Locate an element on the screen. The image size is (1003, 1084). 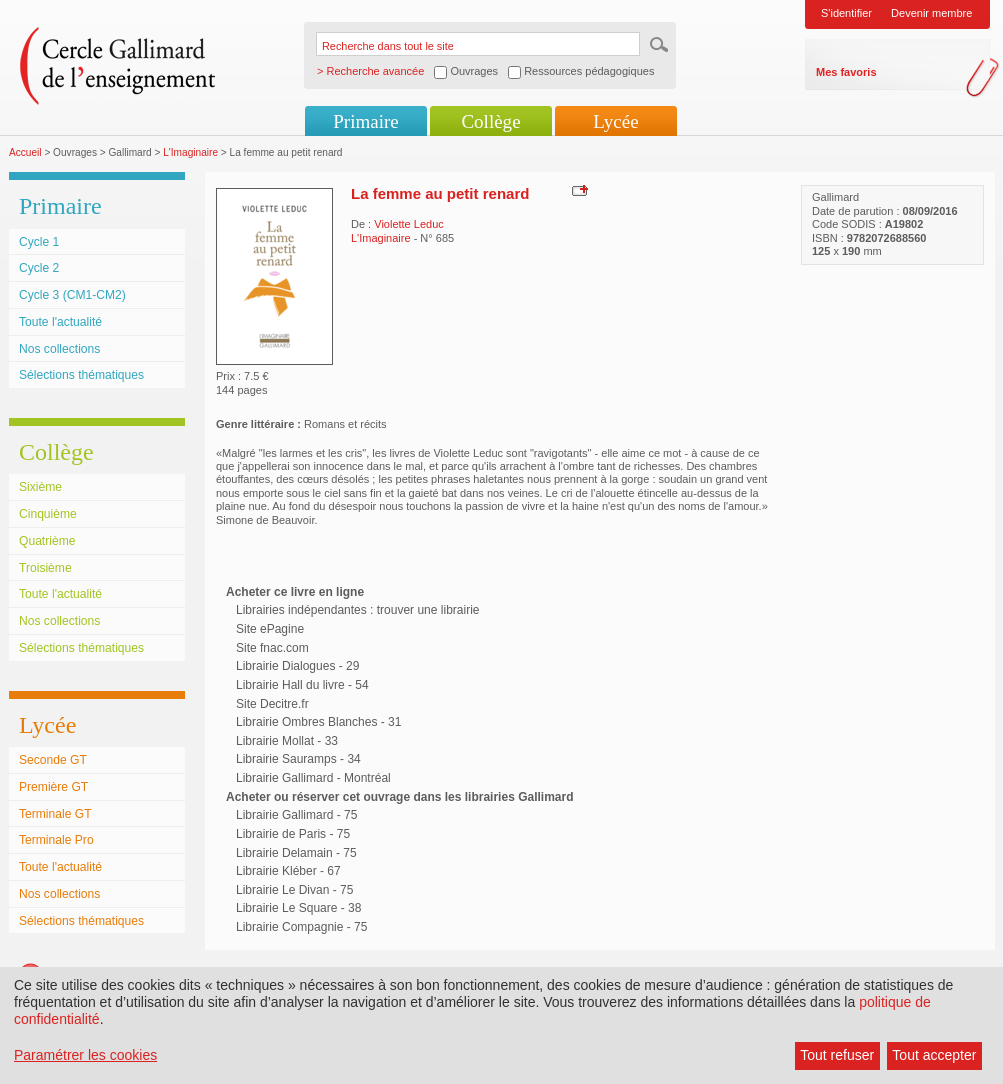
Librairie Gallimard - 75 is located at coordinates (296, 815).